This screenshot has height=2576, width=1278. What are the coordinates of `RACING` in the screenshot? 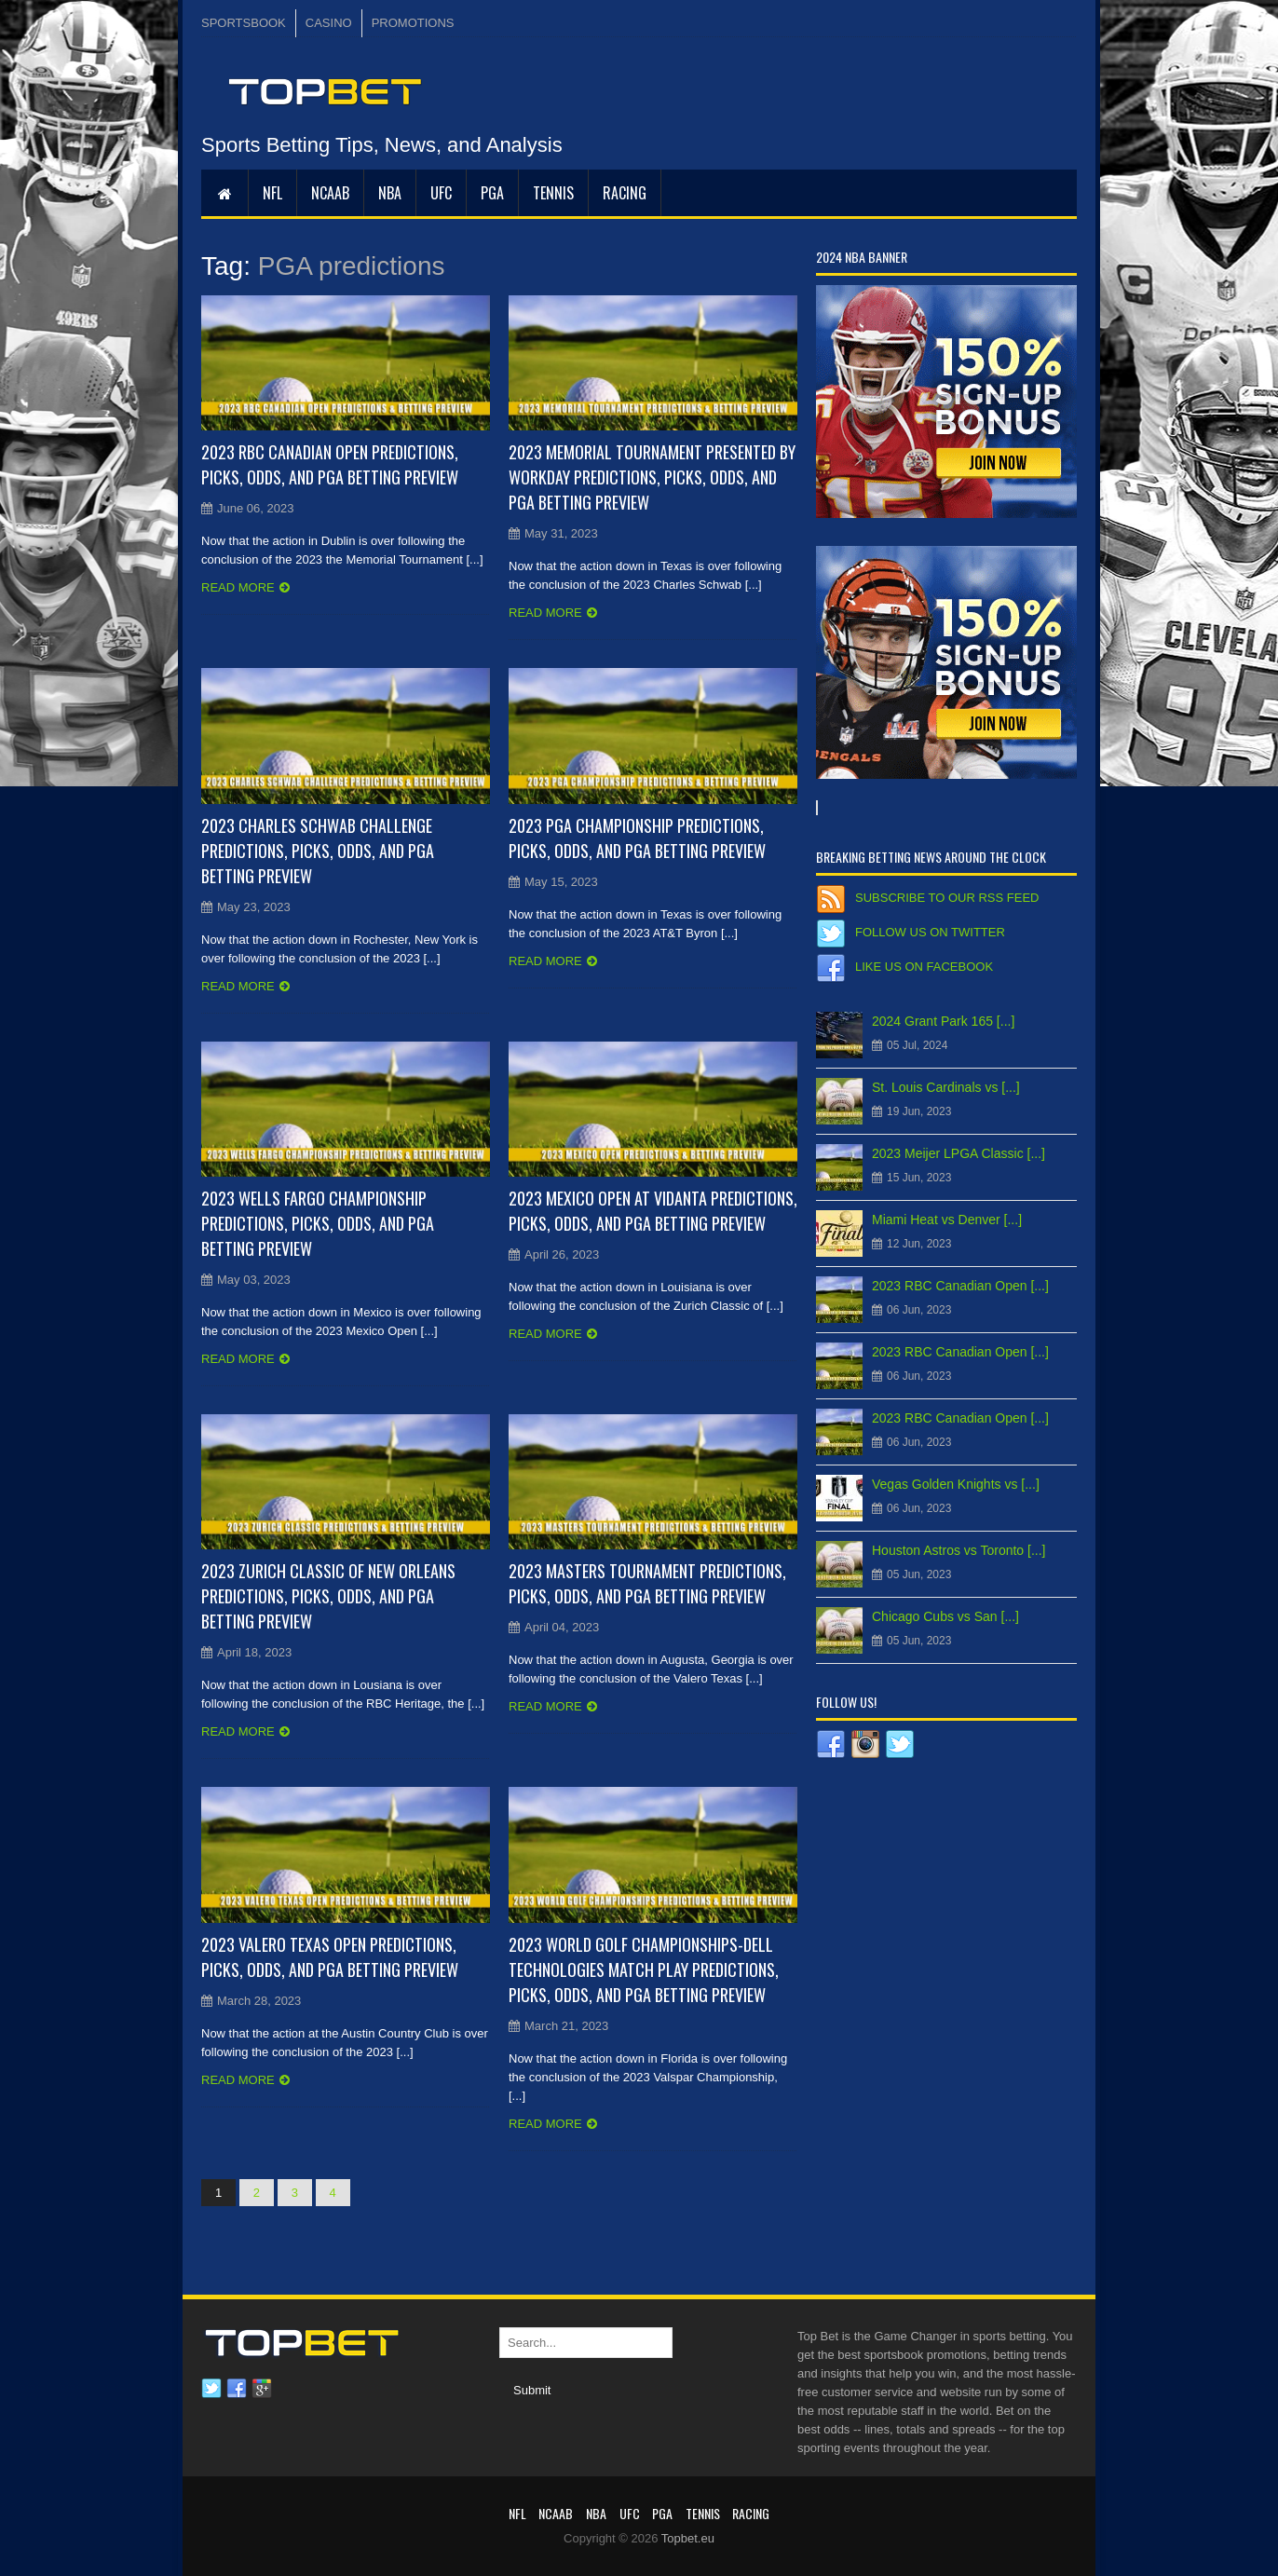 It's located at (624, 193).